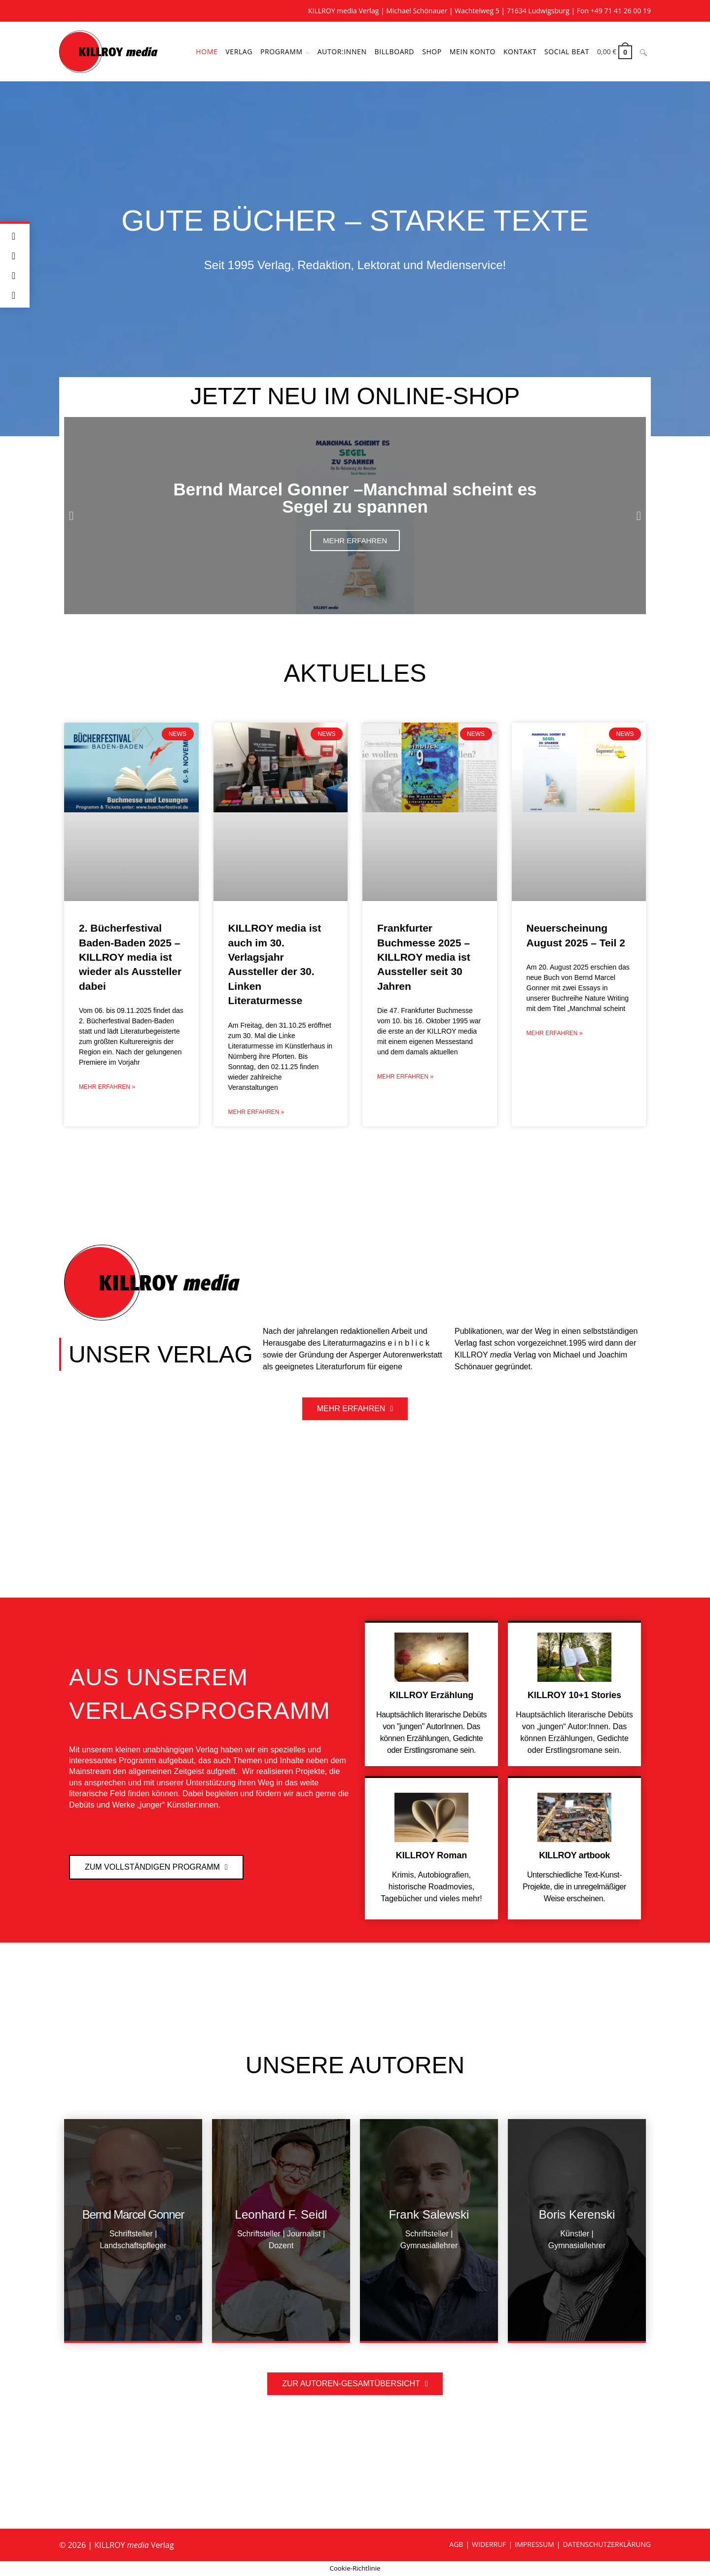 This screenshot has height=2576, width=710. I want to click on Mehr erfahren, so click(355, 540).